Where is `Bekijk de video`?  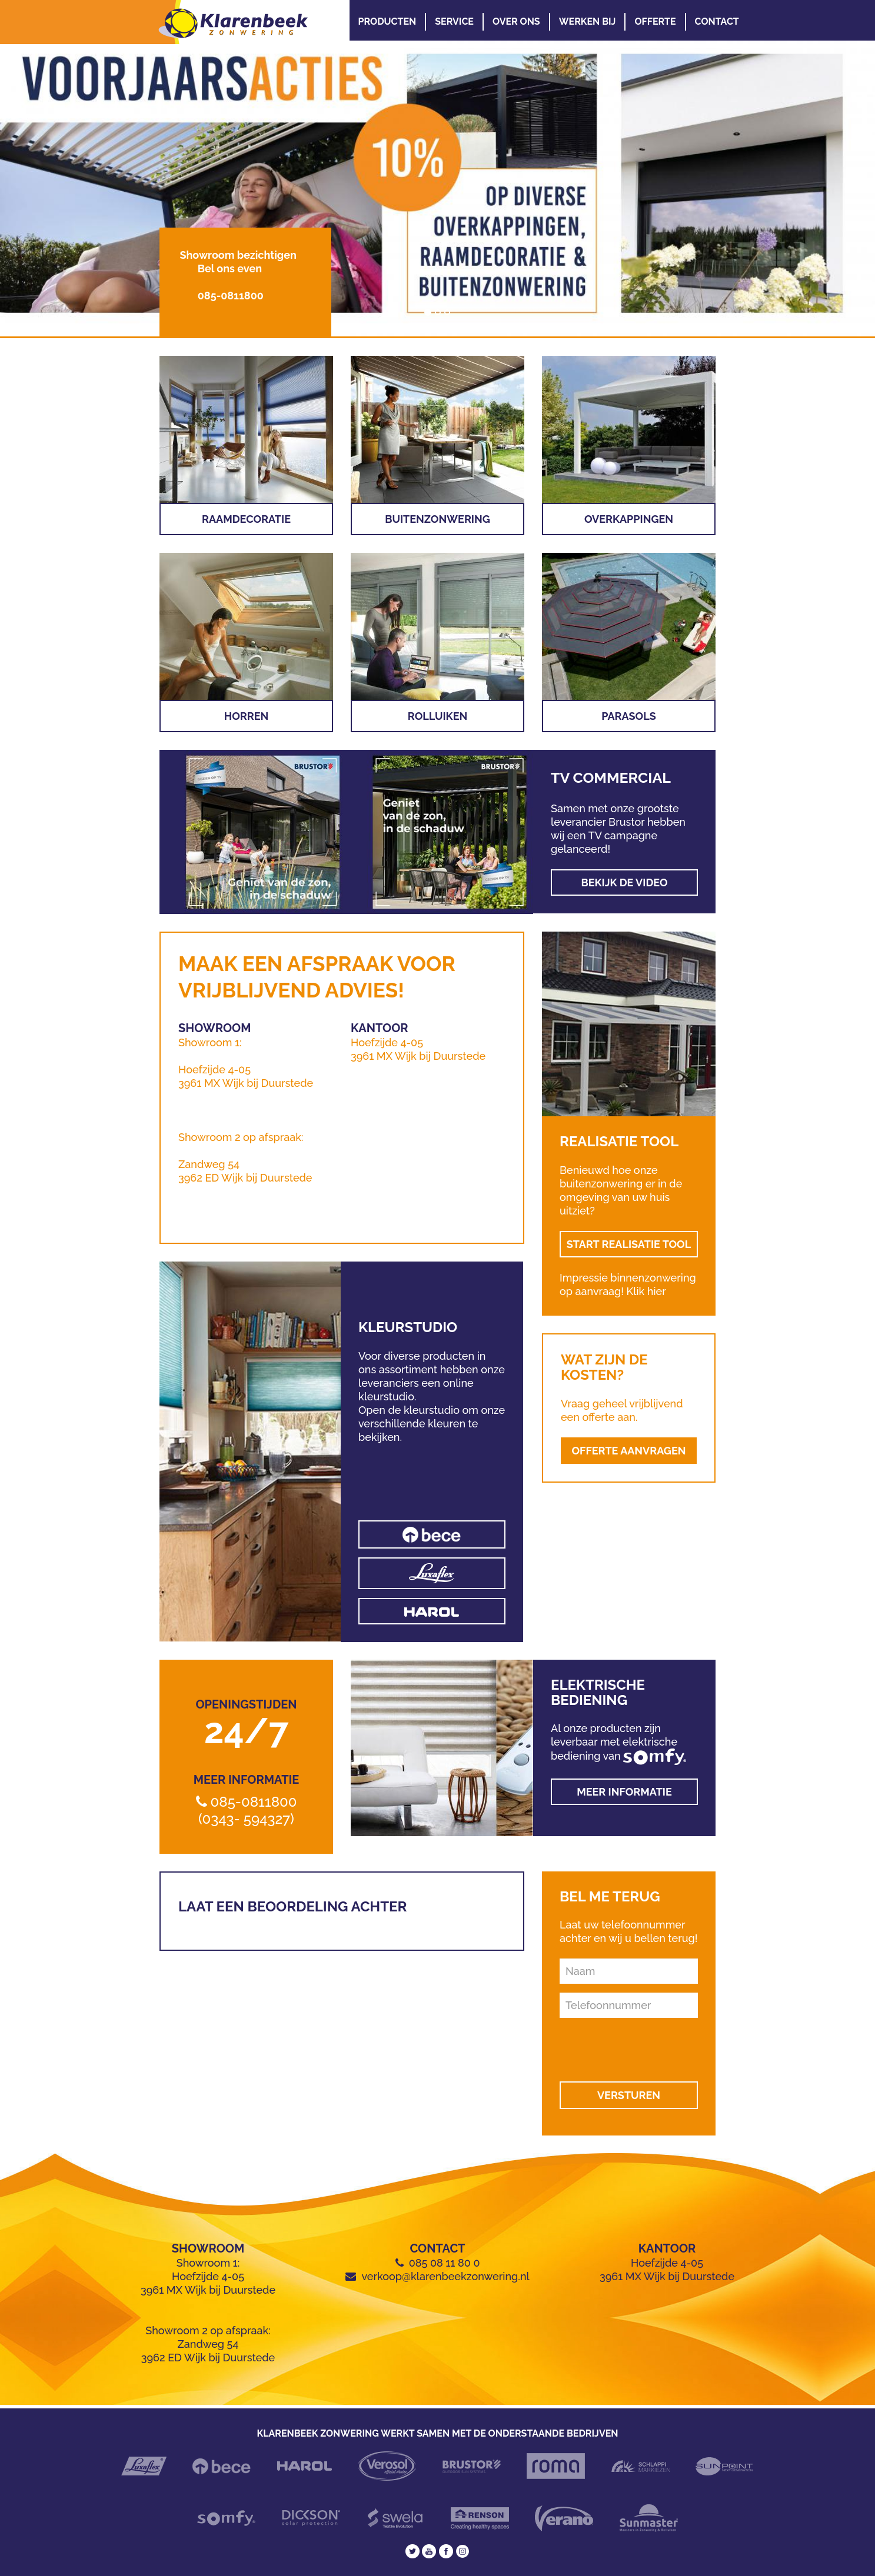 Bekijk de video is located at coordinates (624, 882).